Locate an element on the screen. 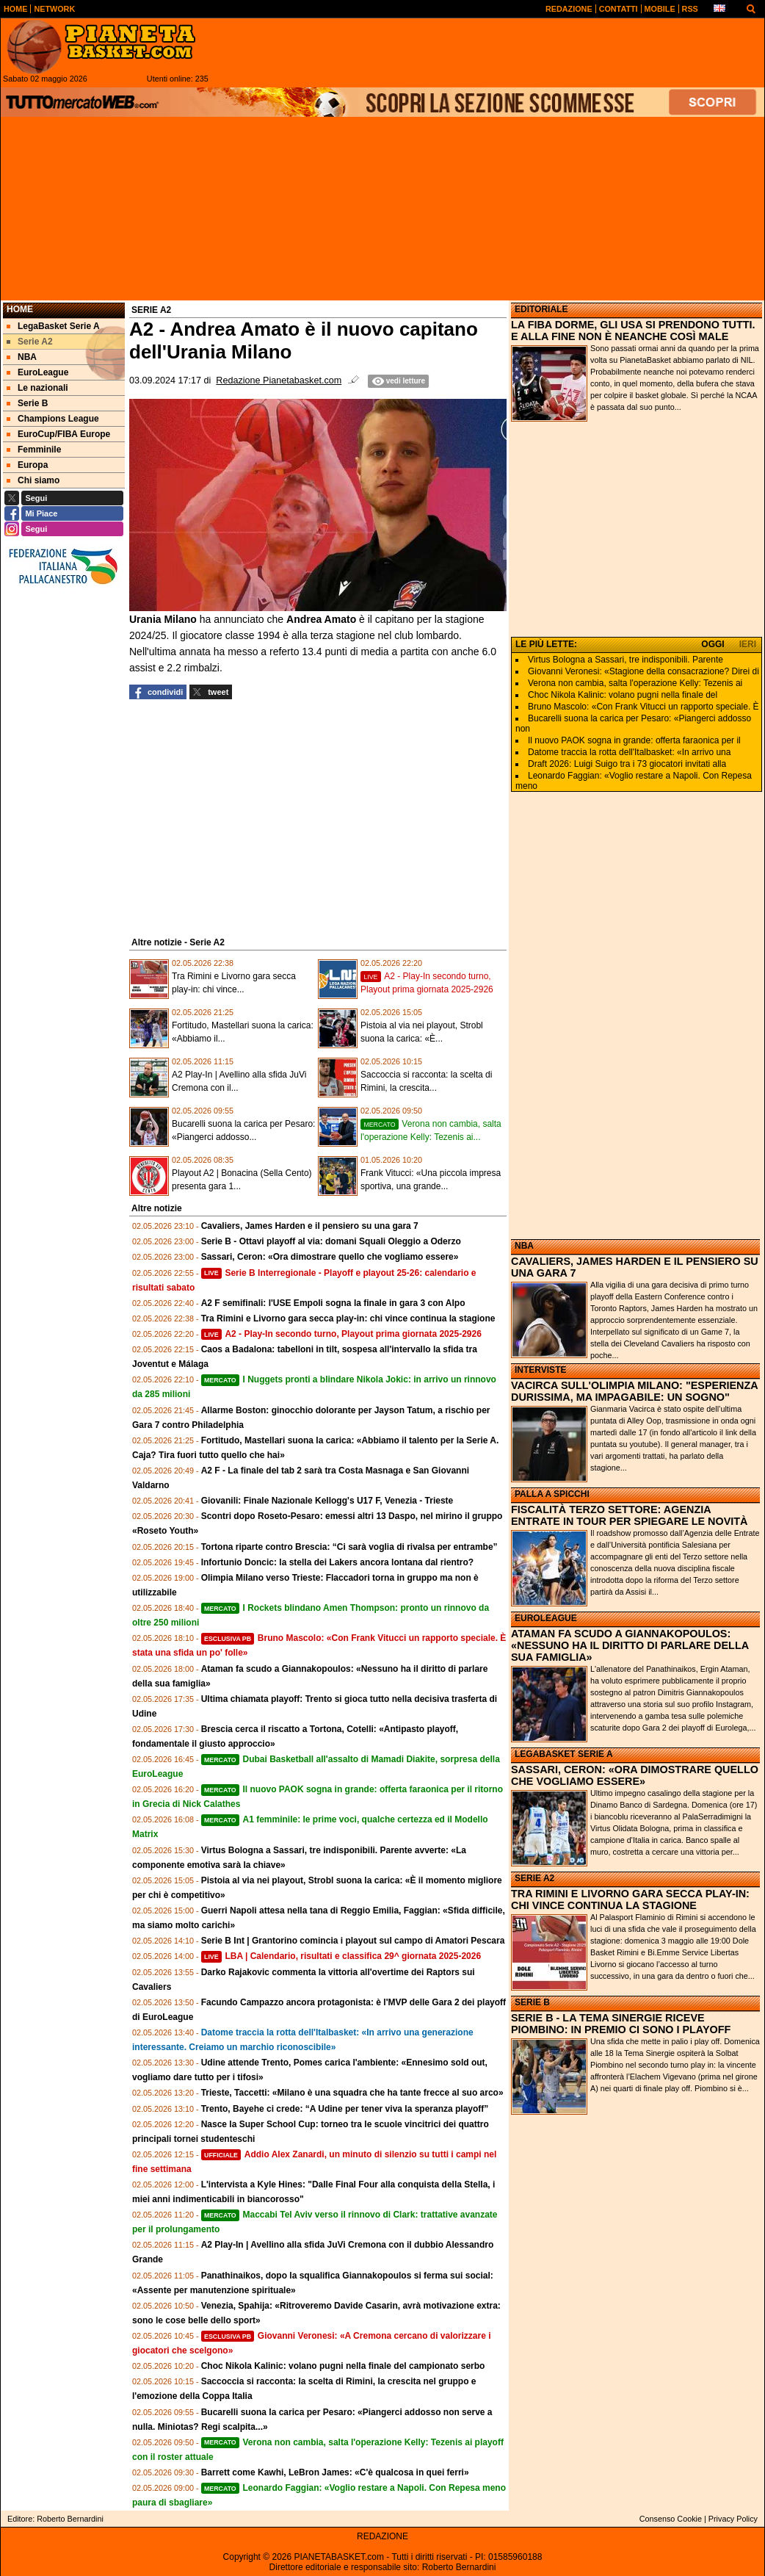  Tortona riparte contro Brescia: “Ci sarà voglia di rivalsa per entrambe” is located at coordinates (349, 1547).